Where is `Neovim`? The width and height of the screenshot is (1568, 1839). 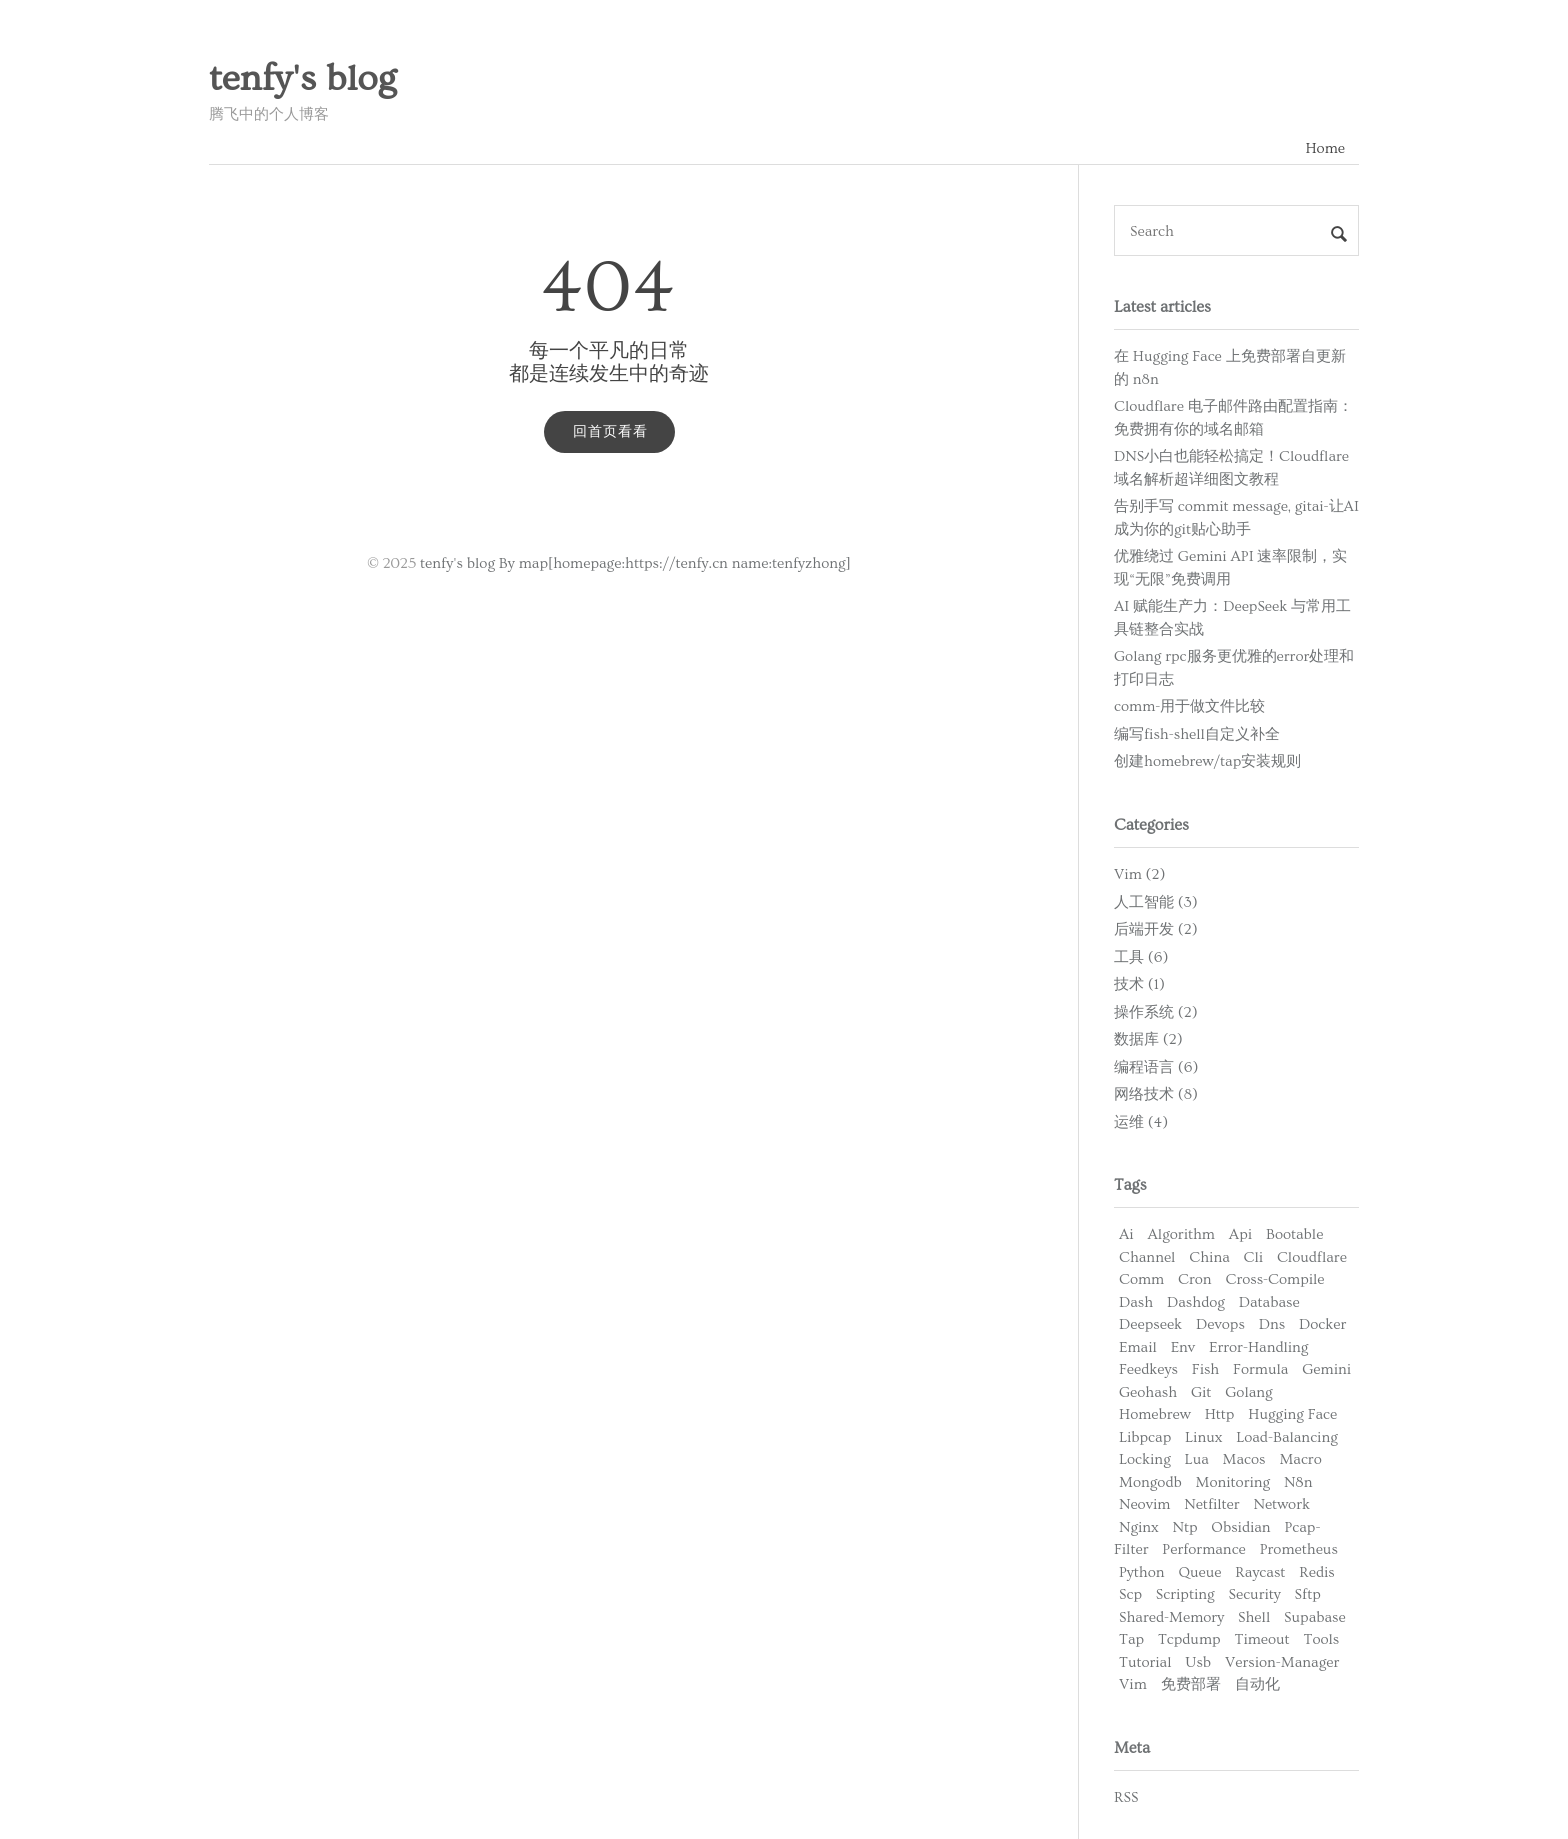 Neovim is located at coordinates (1144, 1504).